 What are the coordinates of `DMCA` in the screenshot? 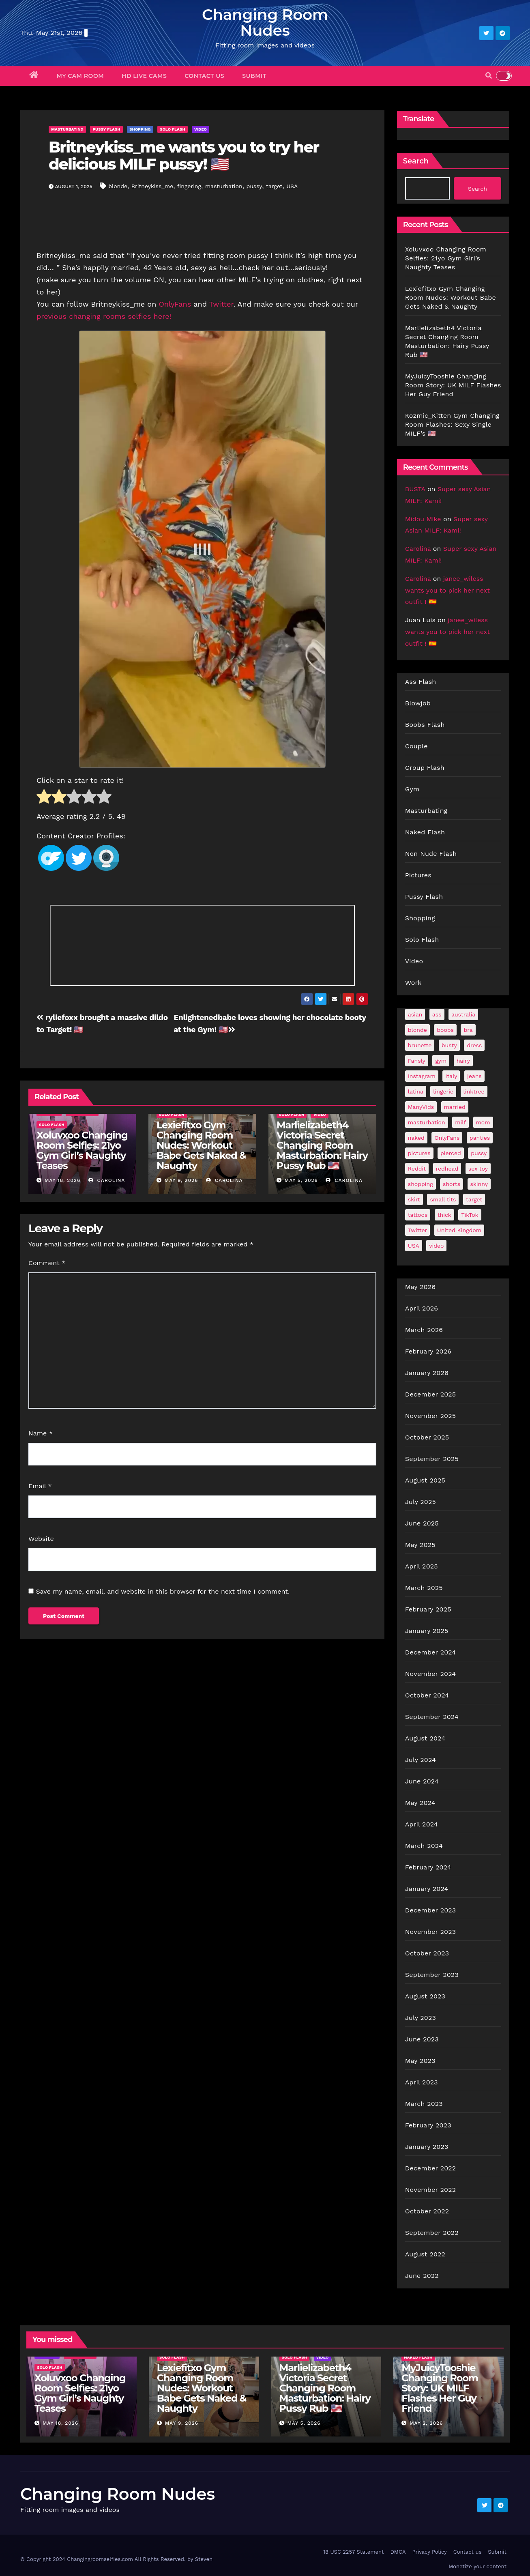 It's located at (398, 2552).